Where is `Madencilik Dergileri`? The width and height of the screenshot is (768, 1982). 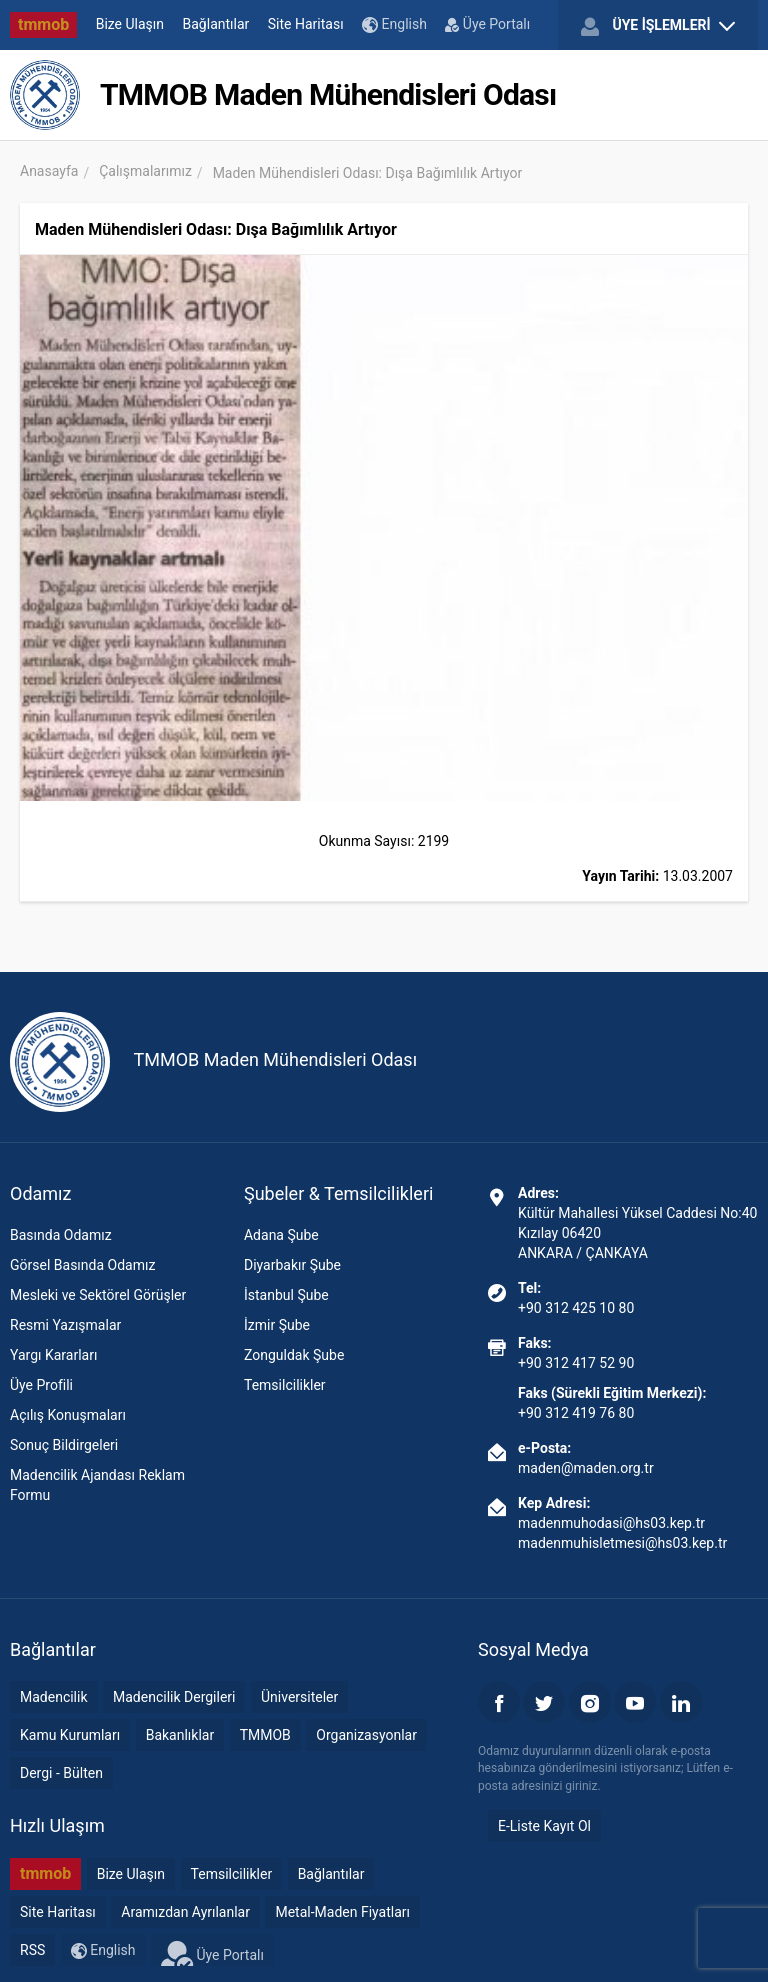
Madencilik Dergileri is located at coordinates (174, 1697).